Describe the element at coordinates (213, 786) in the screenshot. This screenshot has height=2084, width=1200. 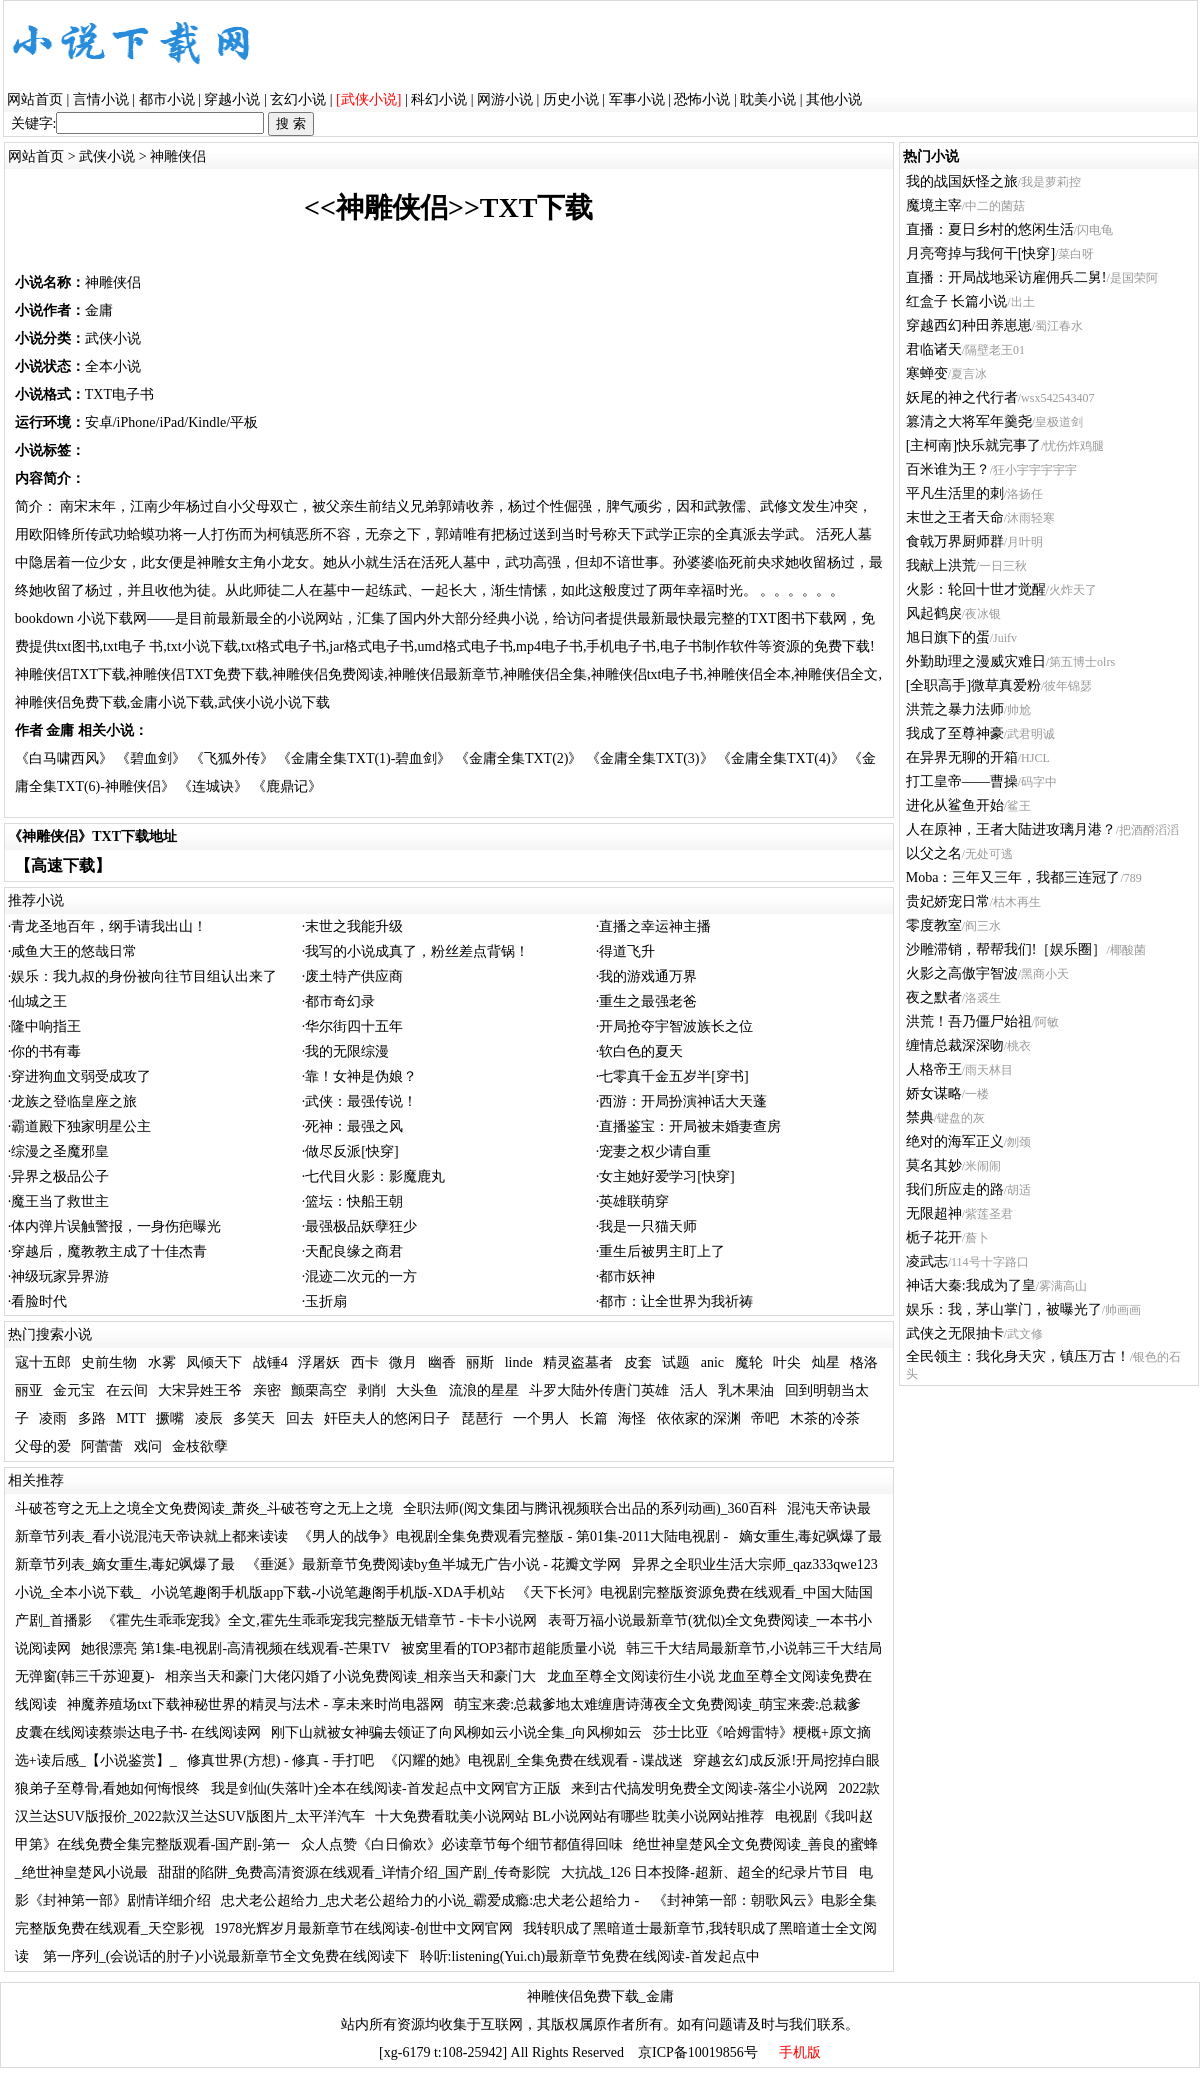
I see `《连城诀》` at that location.